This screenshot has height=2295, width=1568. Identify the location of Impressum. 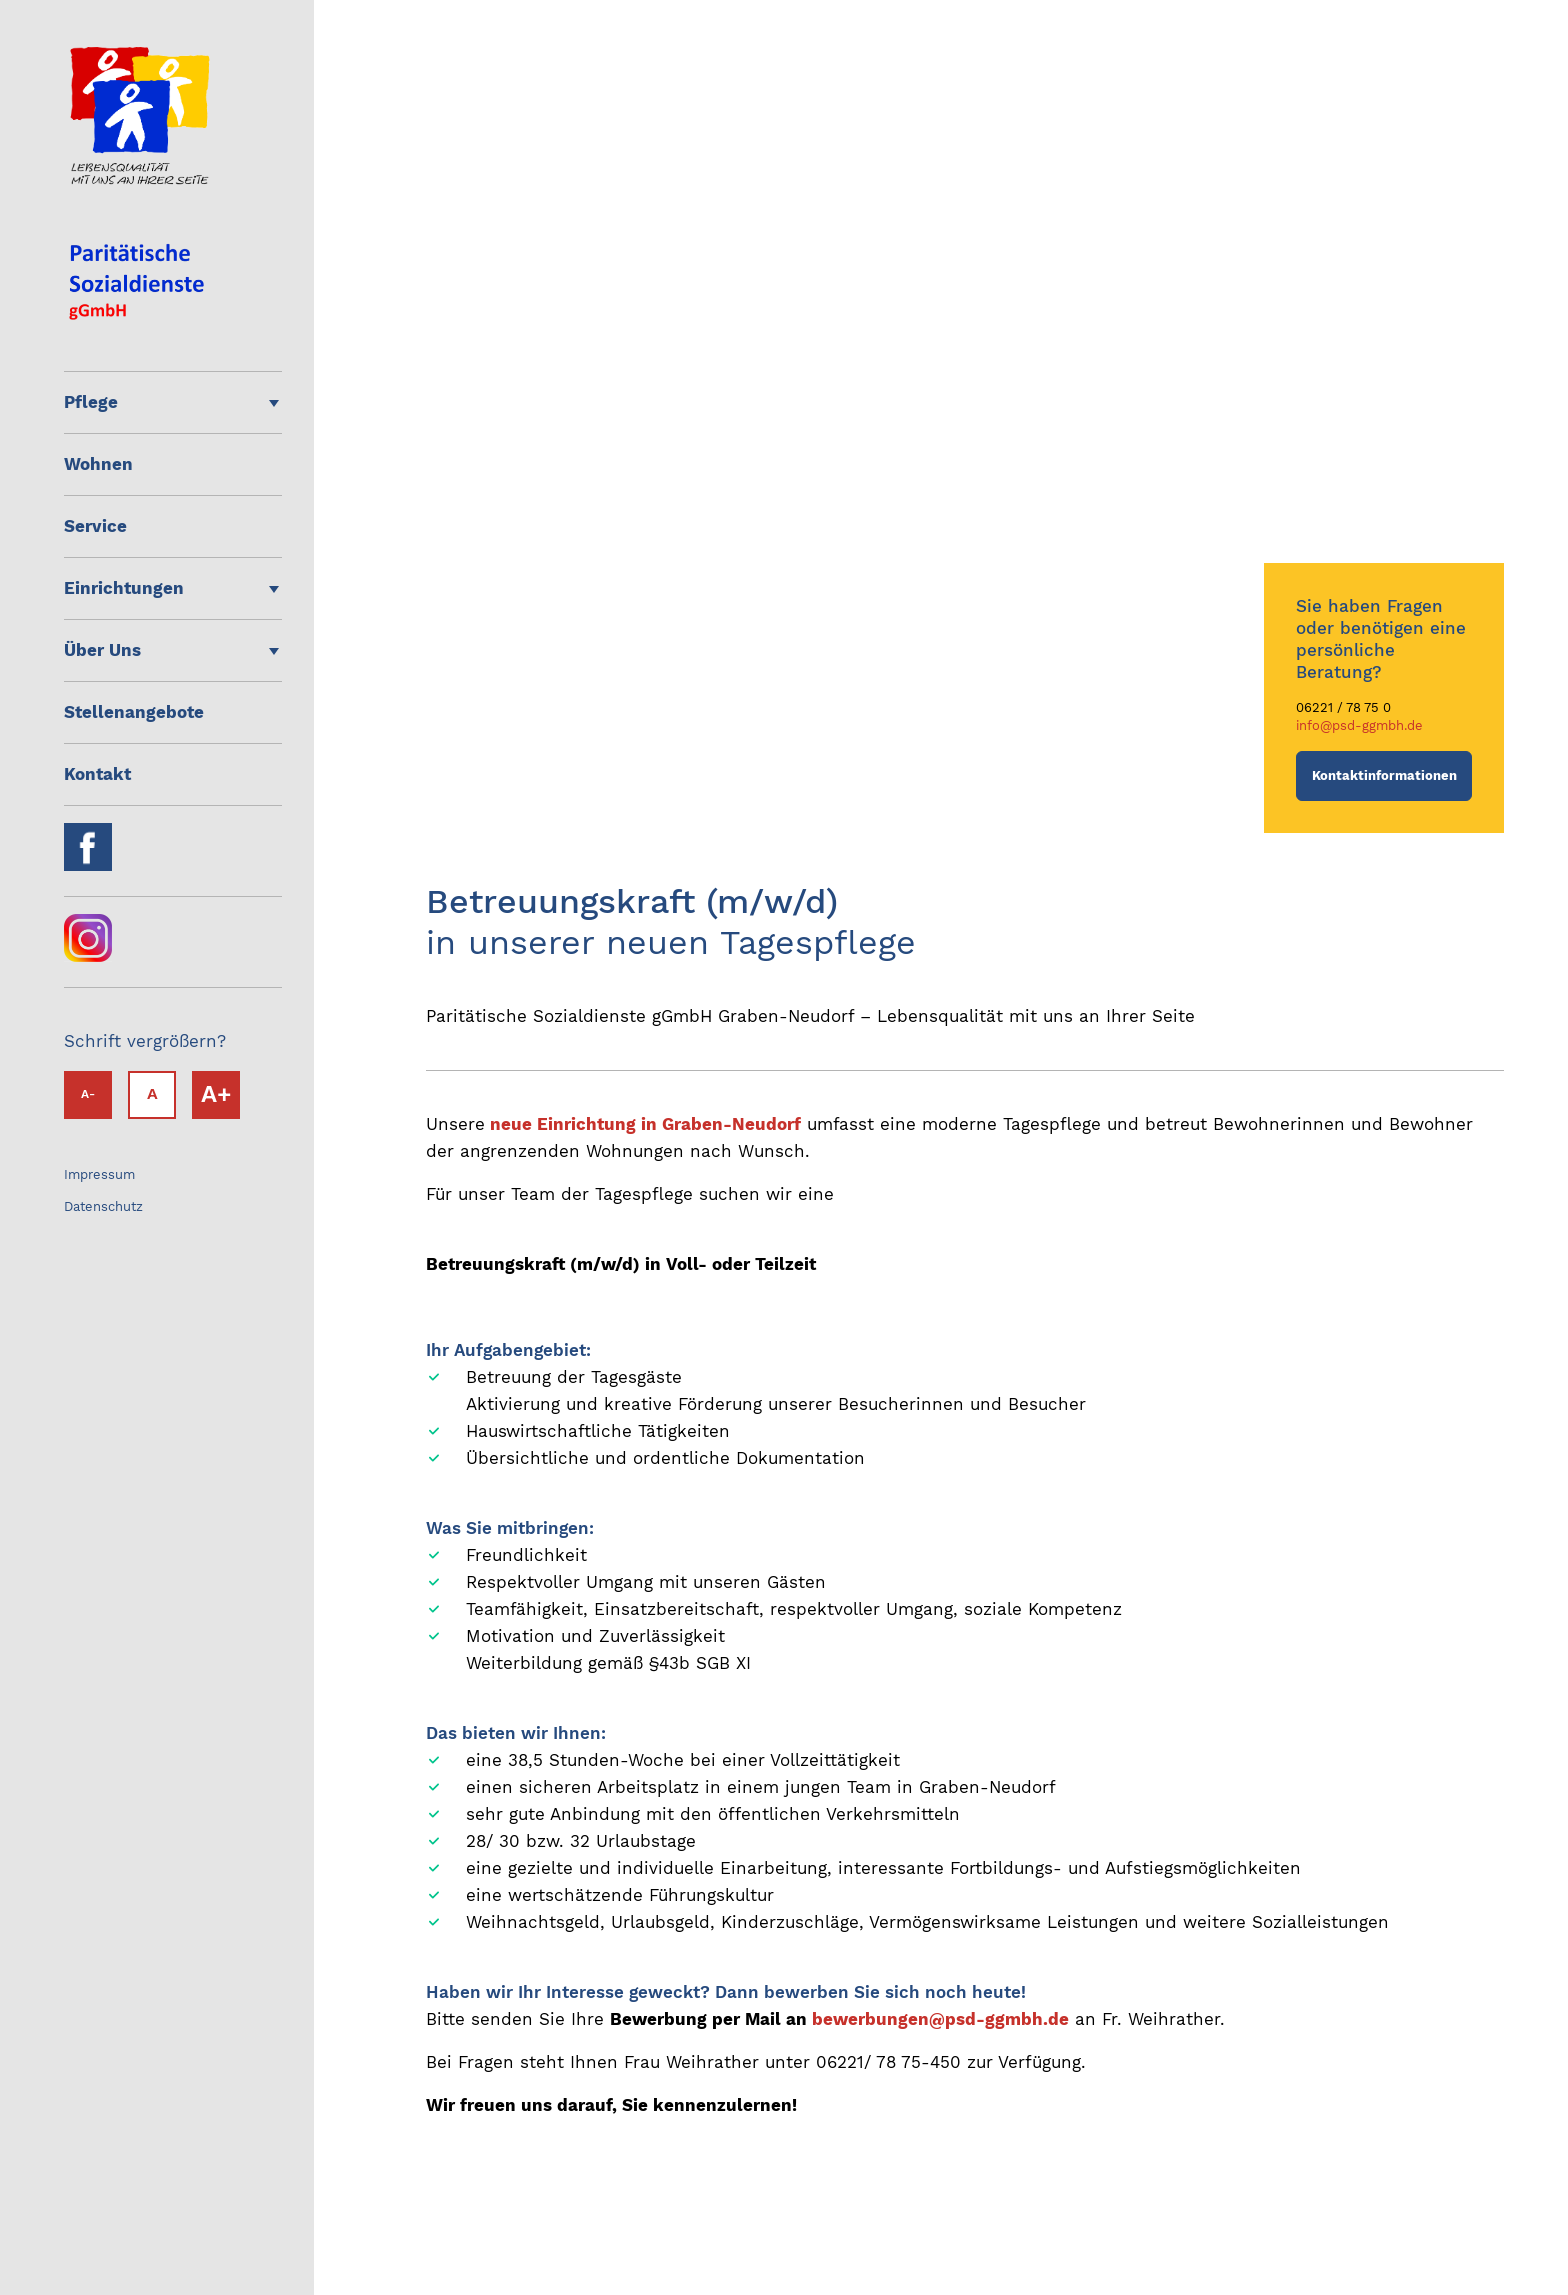
(99, 1174).